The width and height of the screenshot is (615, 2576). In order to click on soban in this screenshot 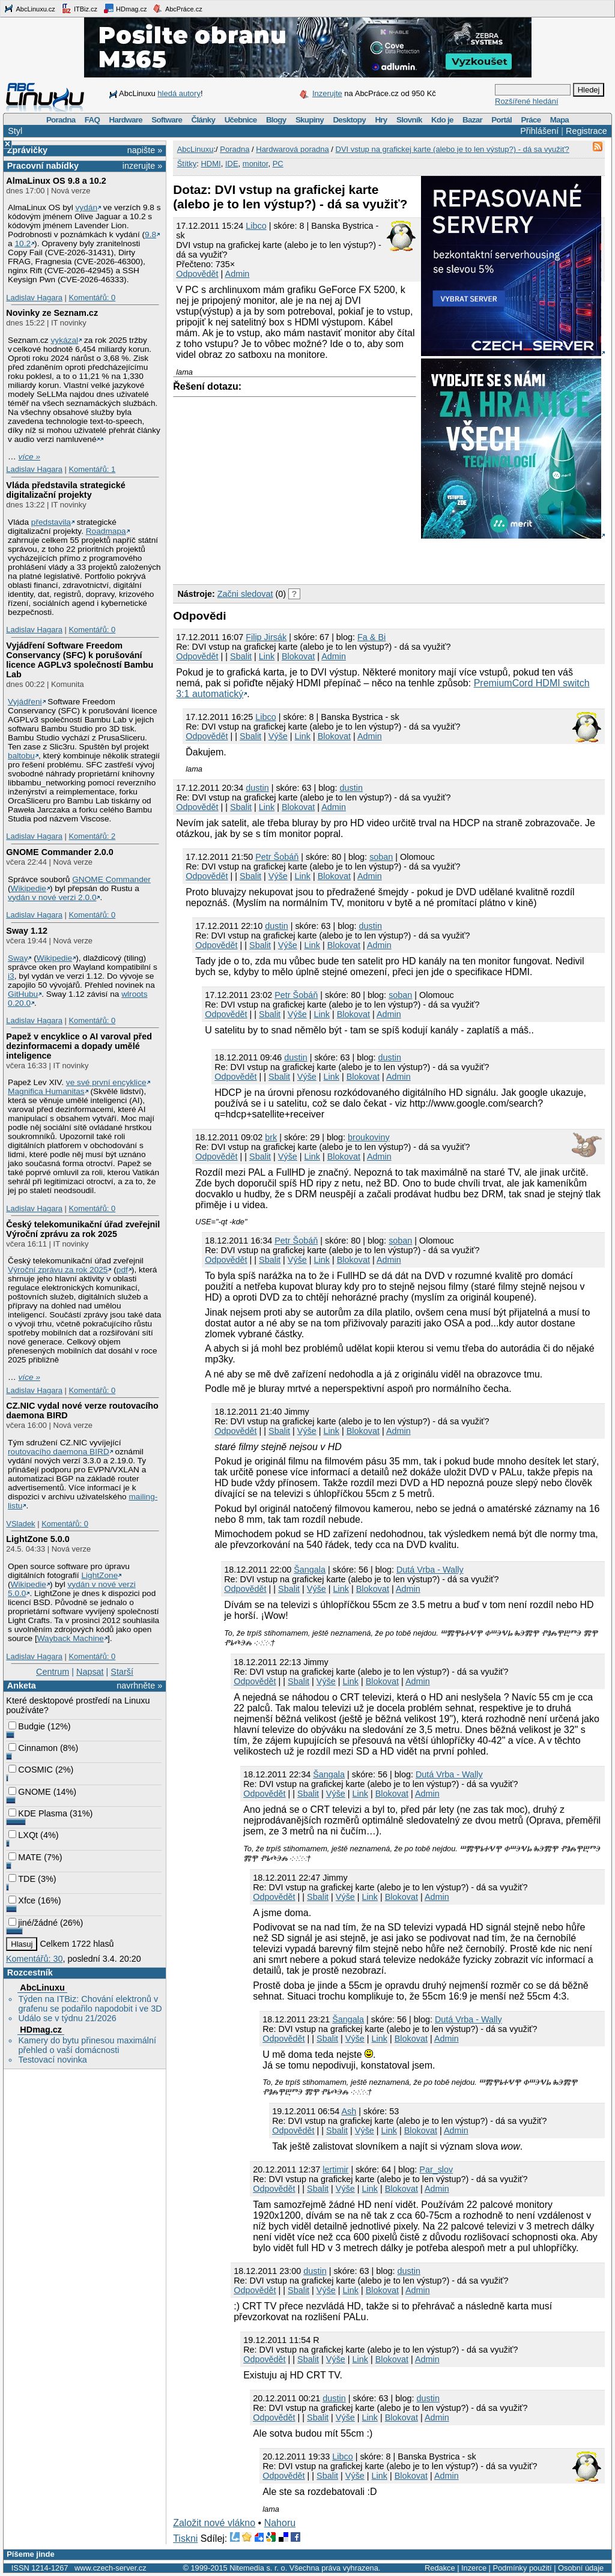, I will do `click(381, 857)`.